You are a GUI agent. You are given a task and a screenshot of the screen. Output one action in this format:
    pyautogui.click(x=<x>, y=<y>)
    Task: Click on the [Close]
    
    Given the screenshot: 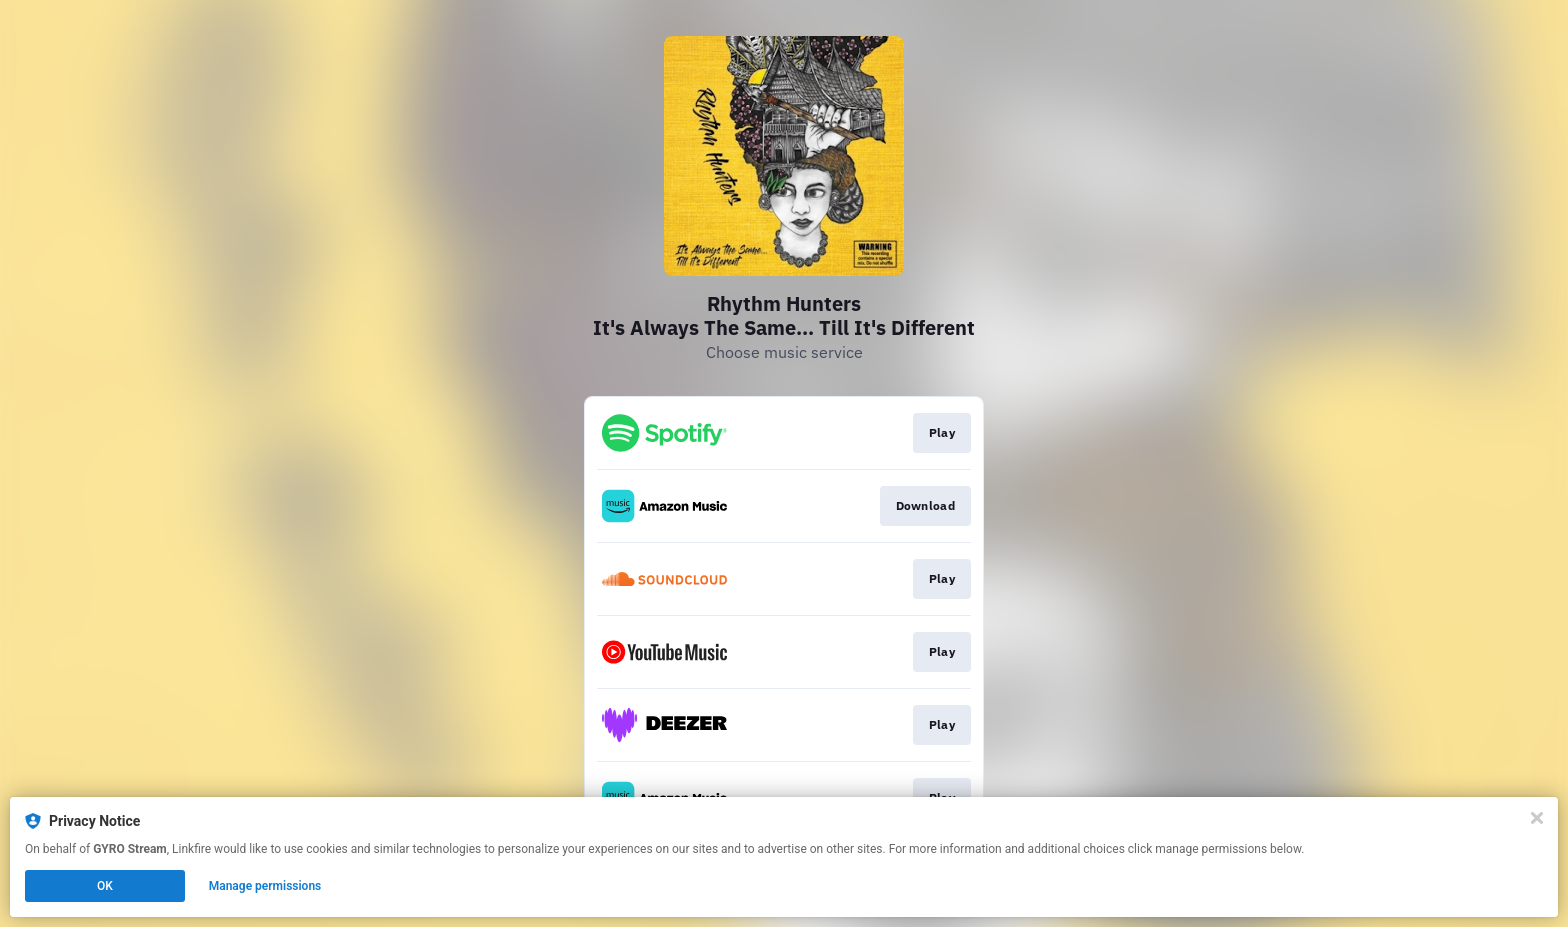 What is the action you would take?
    pyautogui.click(x=1537, y=818)
    